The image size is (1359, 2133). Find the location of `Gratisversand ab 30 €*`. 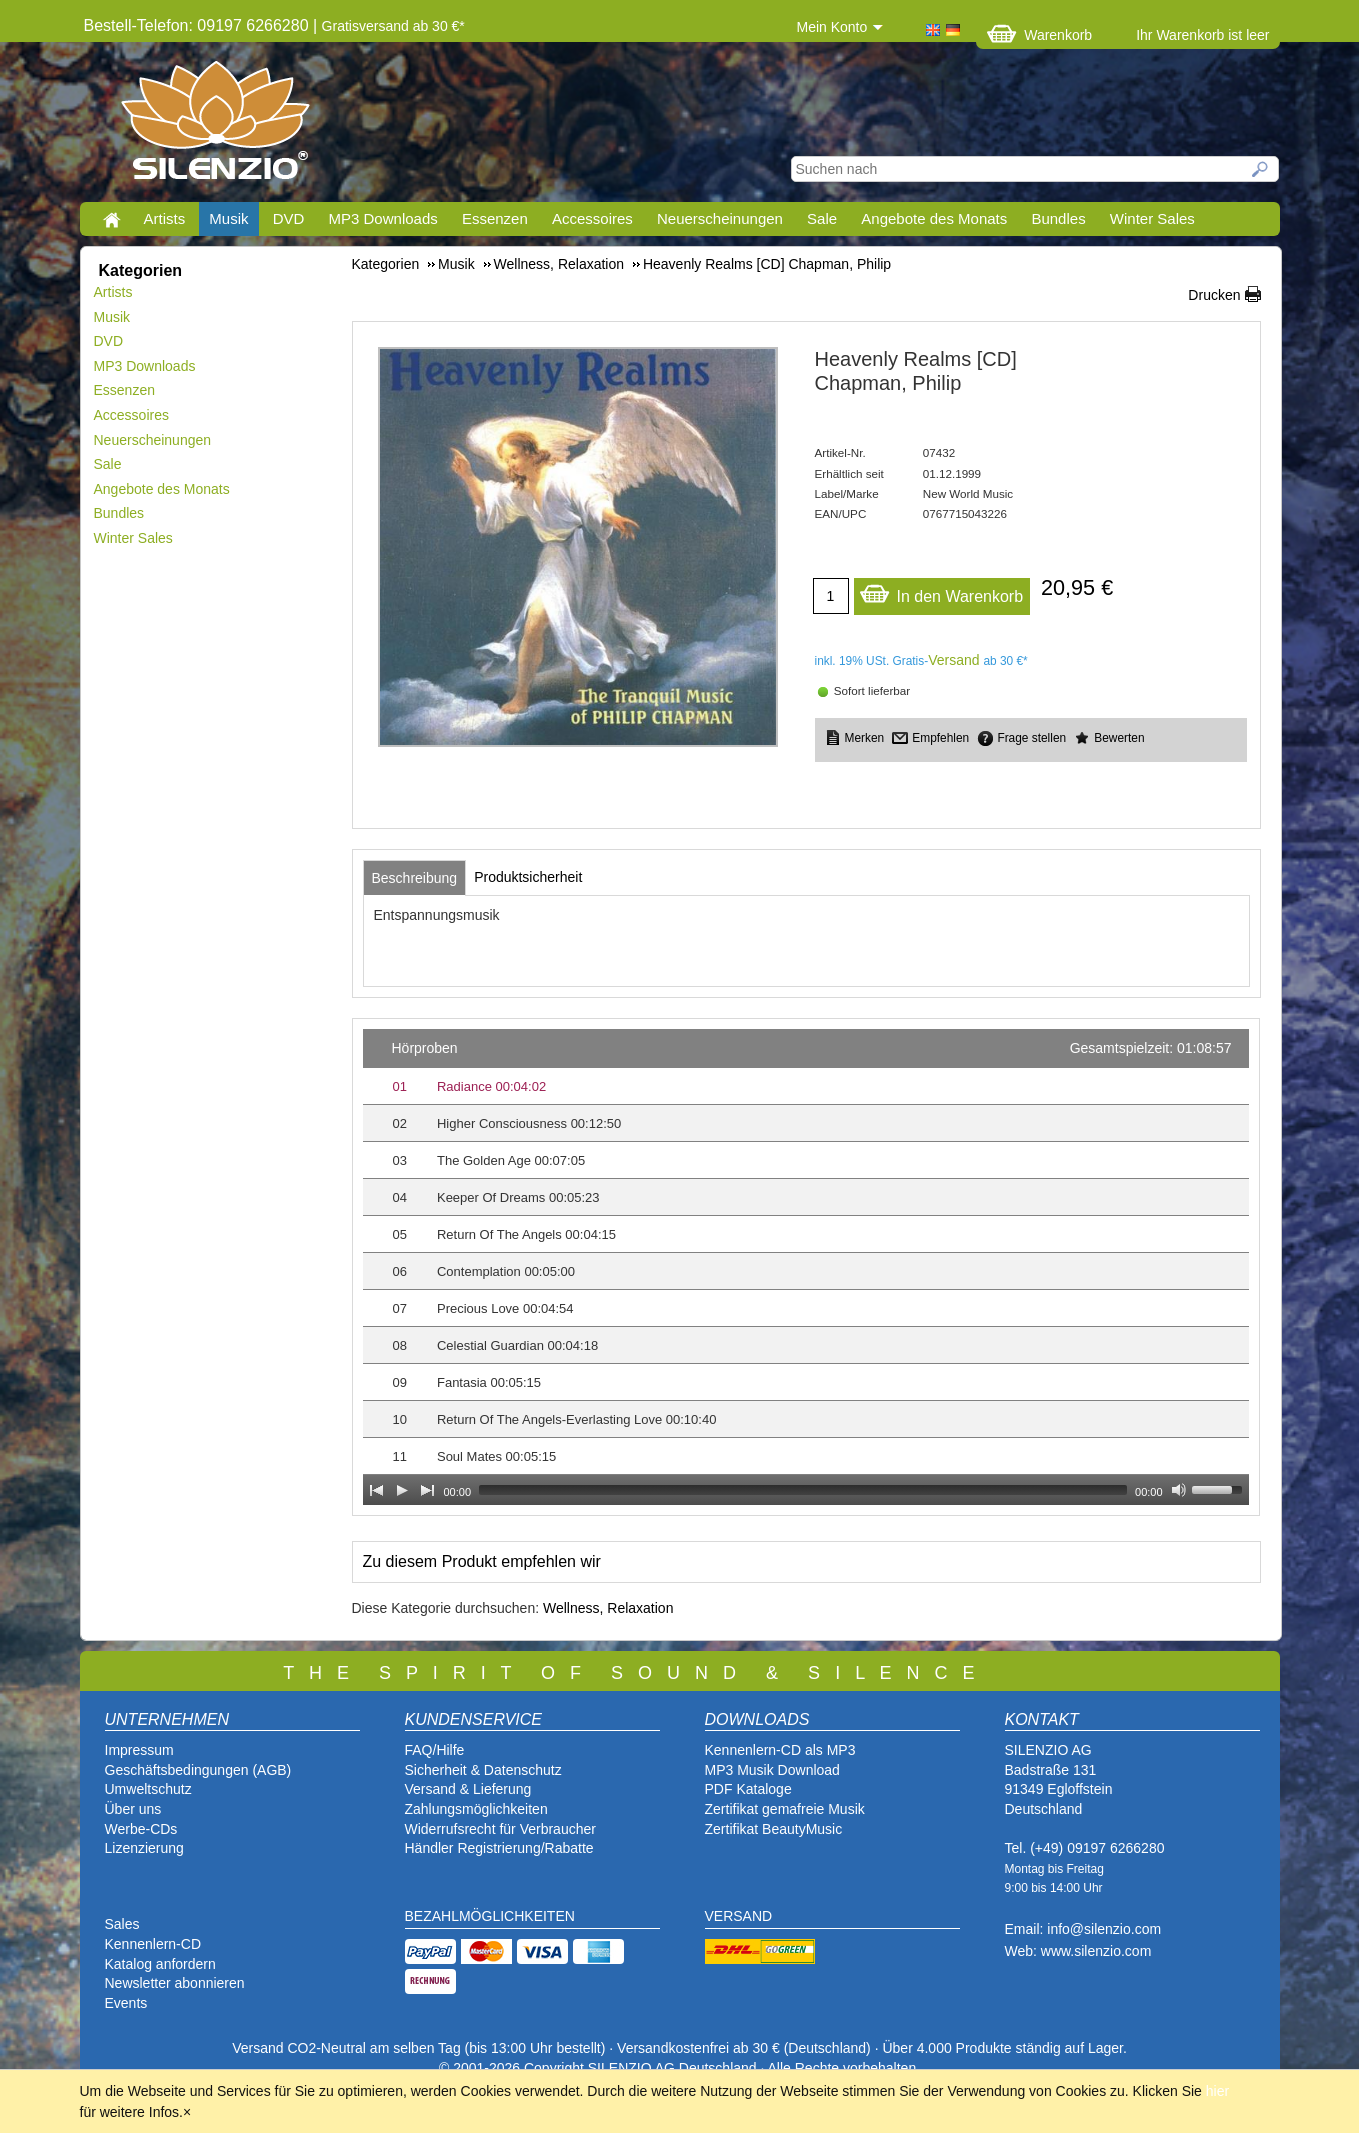

Gratisversand ab 30 €* is located at coordinates (393, 26).